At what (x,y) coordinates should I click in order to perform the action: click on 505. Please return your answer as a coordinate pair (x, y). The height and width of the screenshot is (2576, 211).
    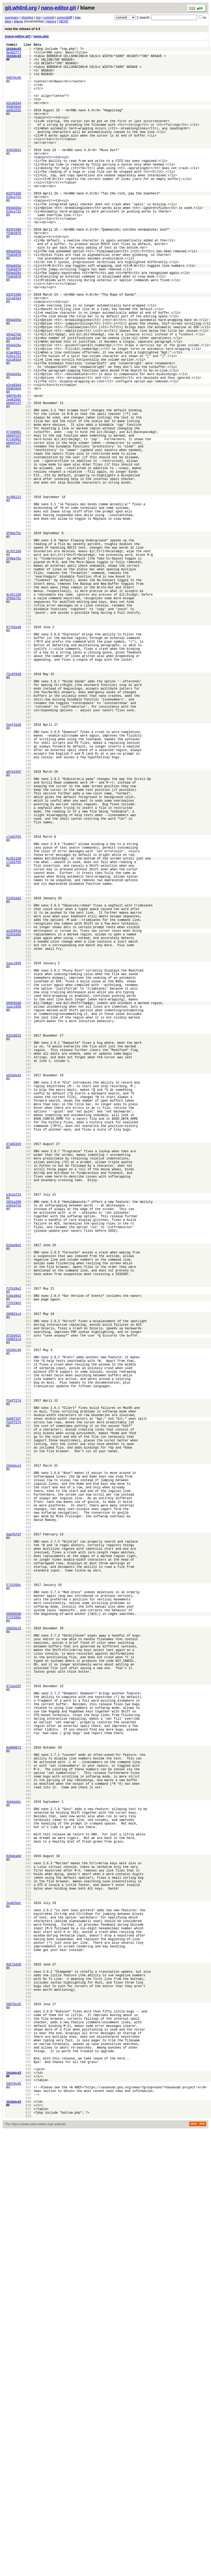
    Looking at the image, I should click on (28, 2262).